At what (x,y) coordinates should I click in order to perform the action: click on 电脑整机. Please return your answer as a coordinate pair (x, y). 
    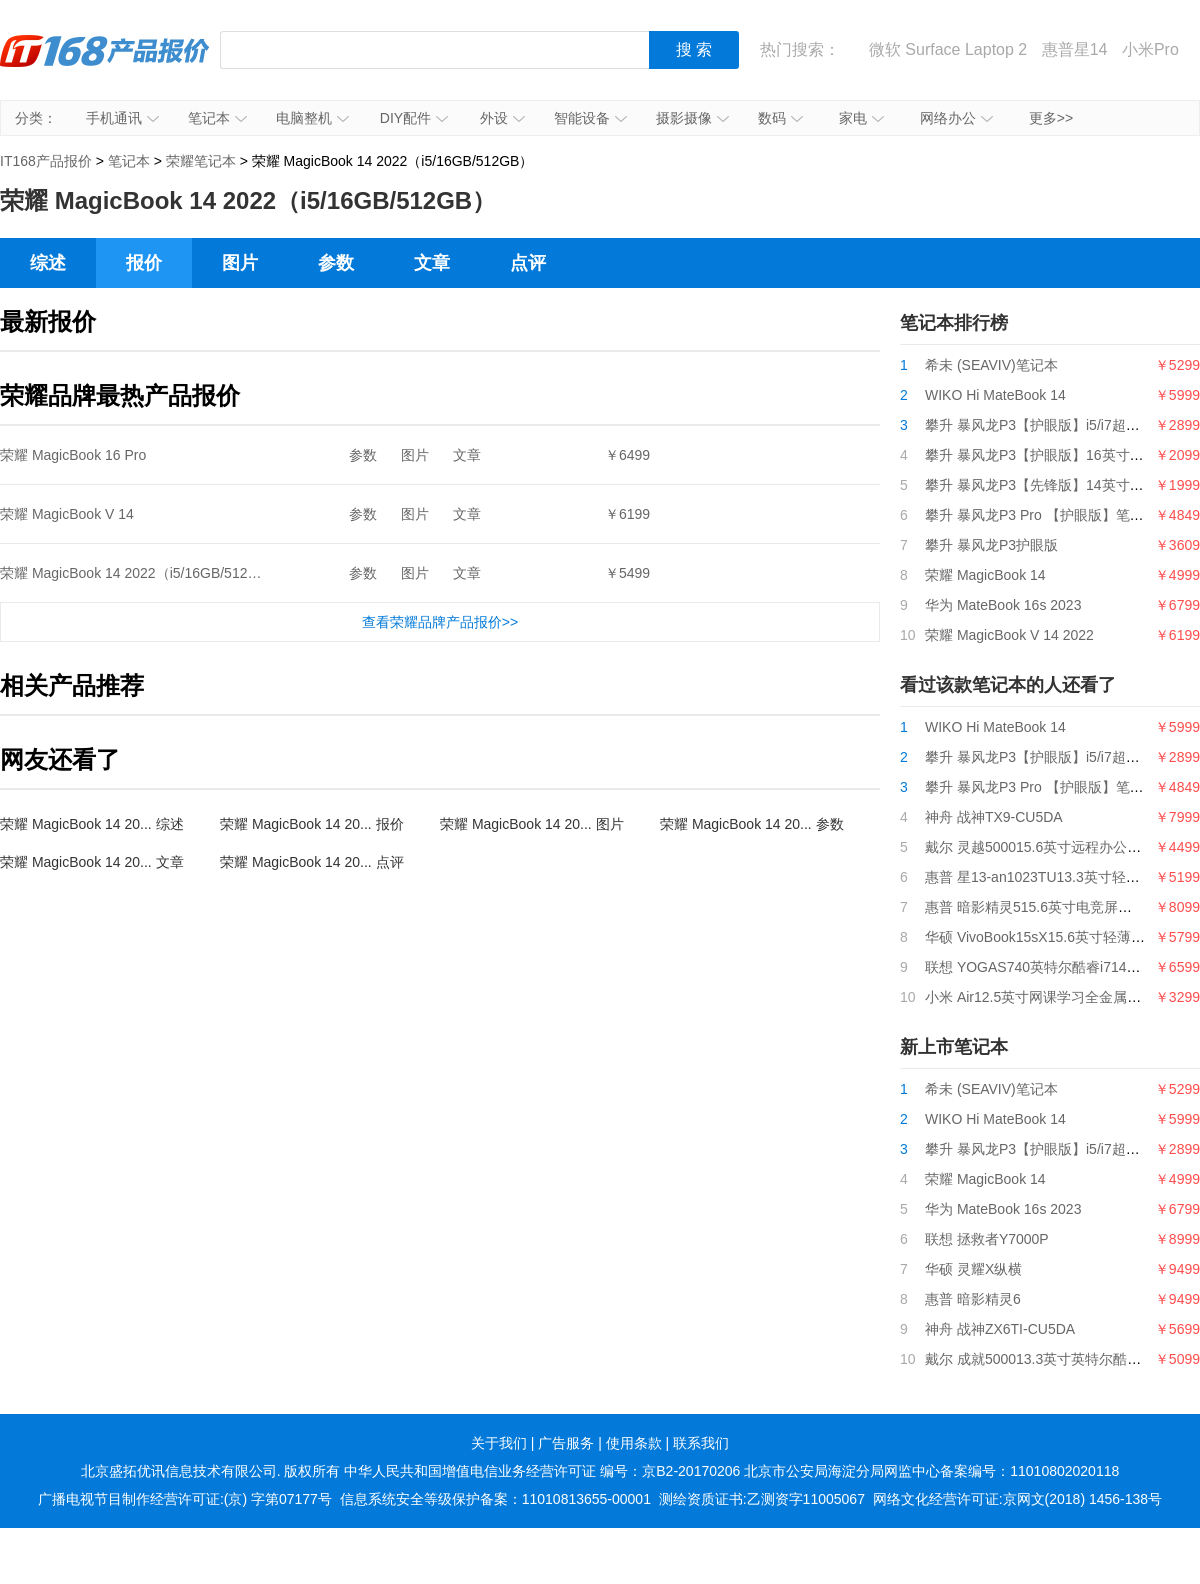
    Looking at the image, I should click on (312, 118).